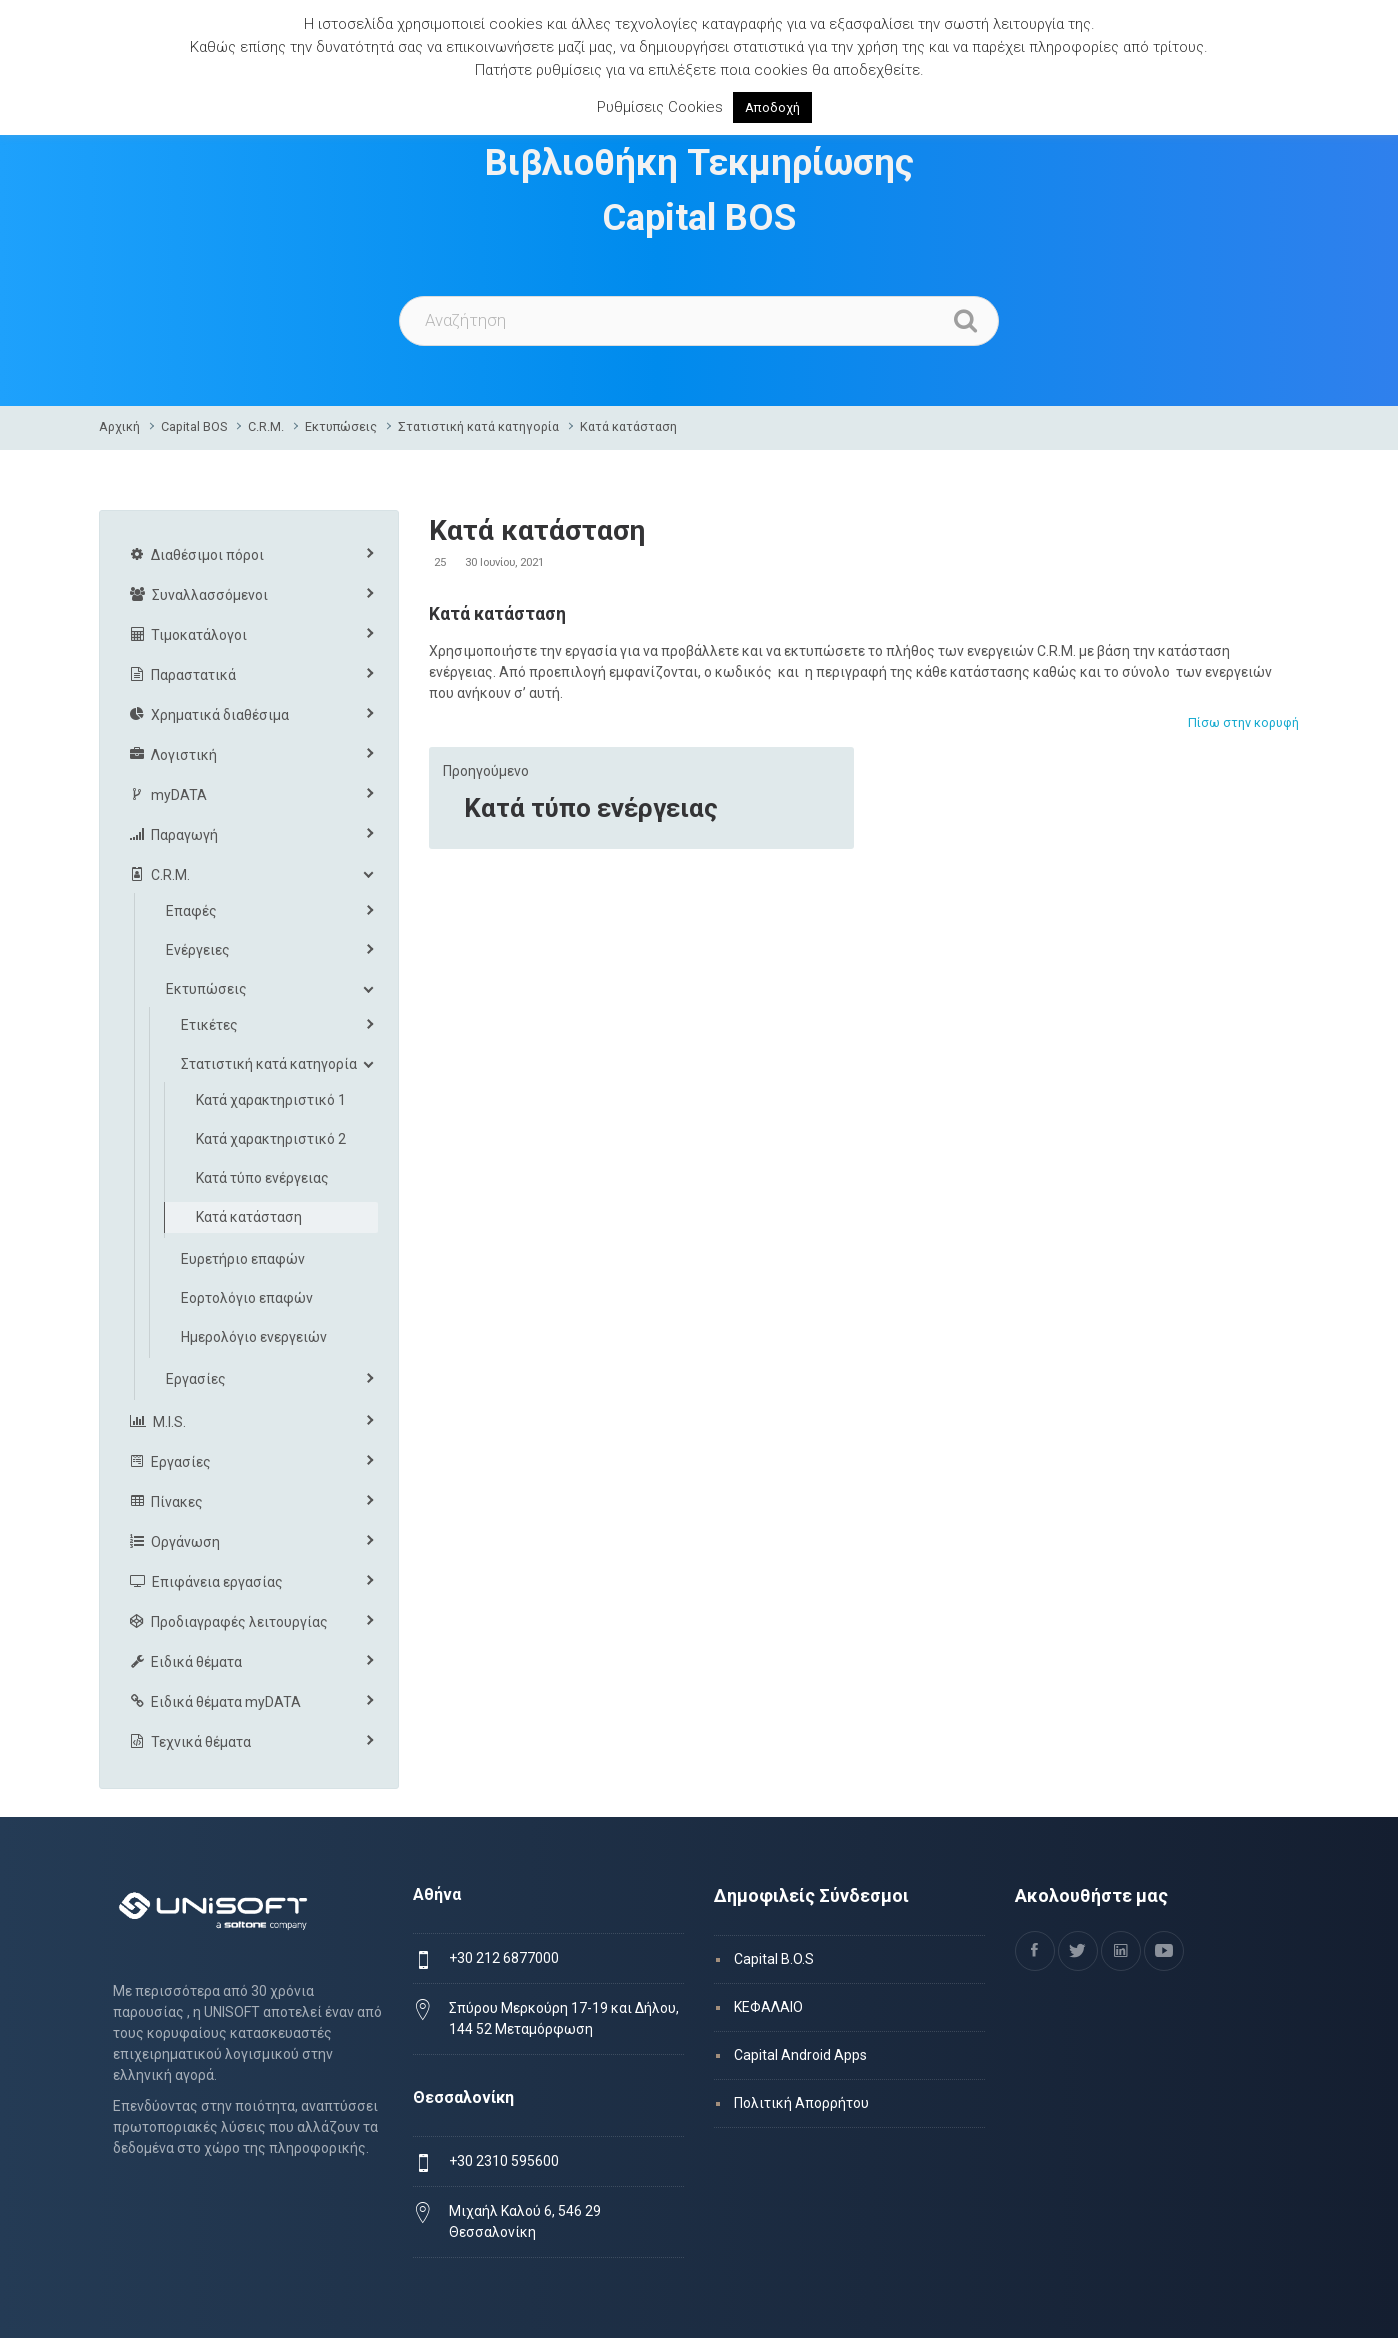  What do you see at coordinates (628, 426) in the screenshot?
I see `Κατά κατάσταση` at bounding box center [628, 426].